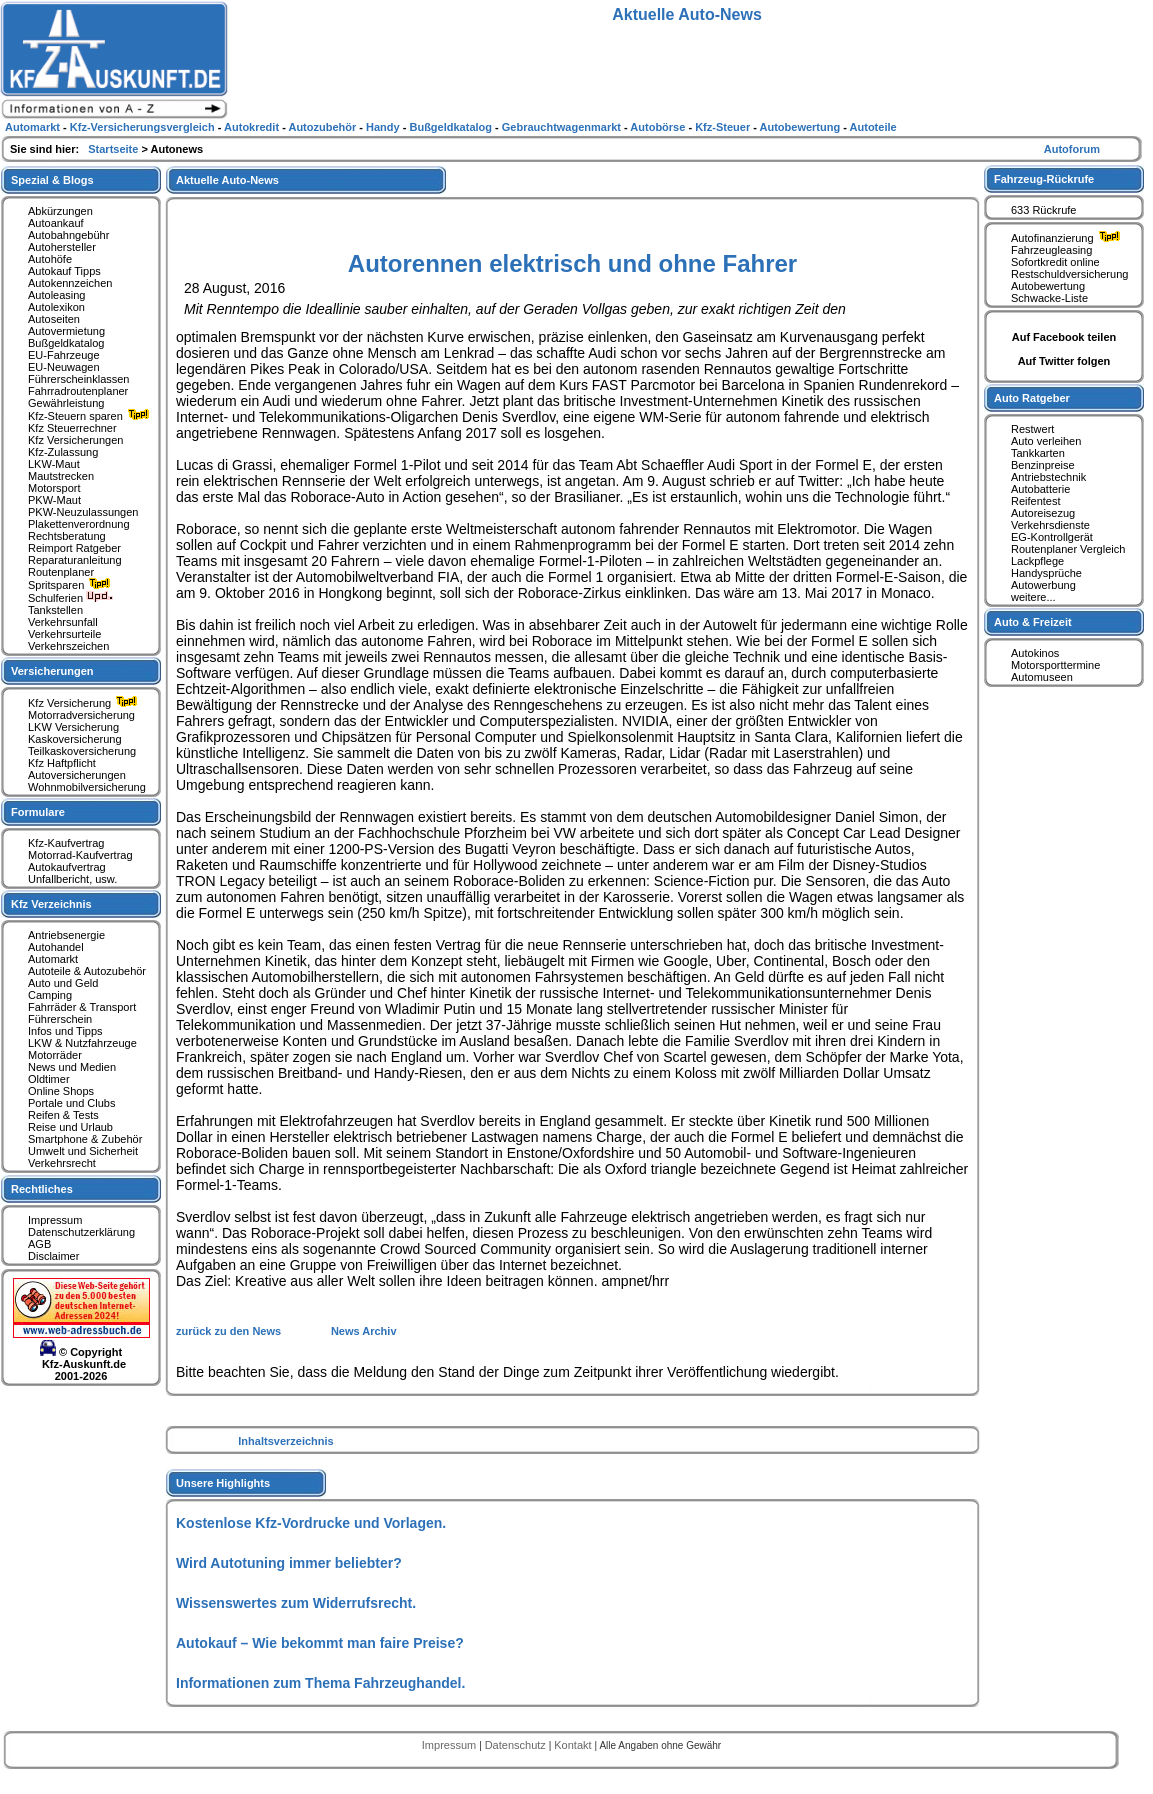 The image size is (1153, 1794). What do you see at coordinates (1033, 597) in the screenshot?
I see `weitere...` at bounding box center [1033, 597].